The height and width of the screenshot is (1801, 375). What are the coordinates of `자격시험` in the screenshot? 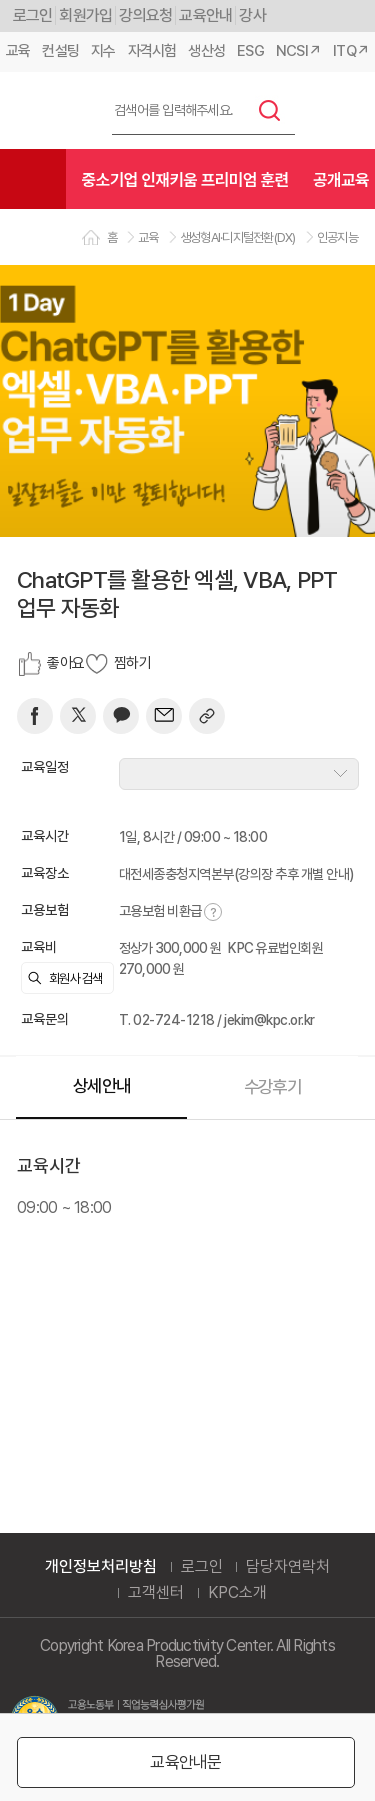 It's located at (152, 51).